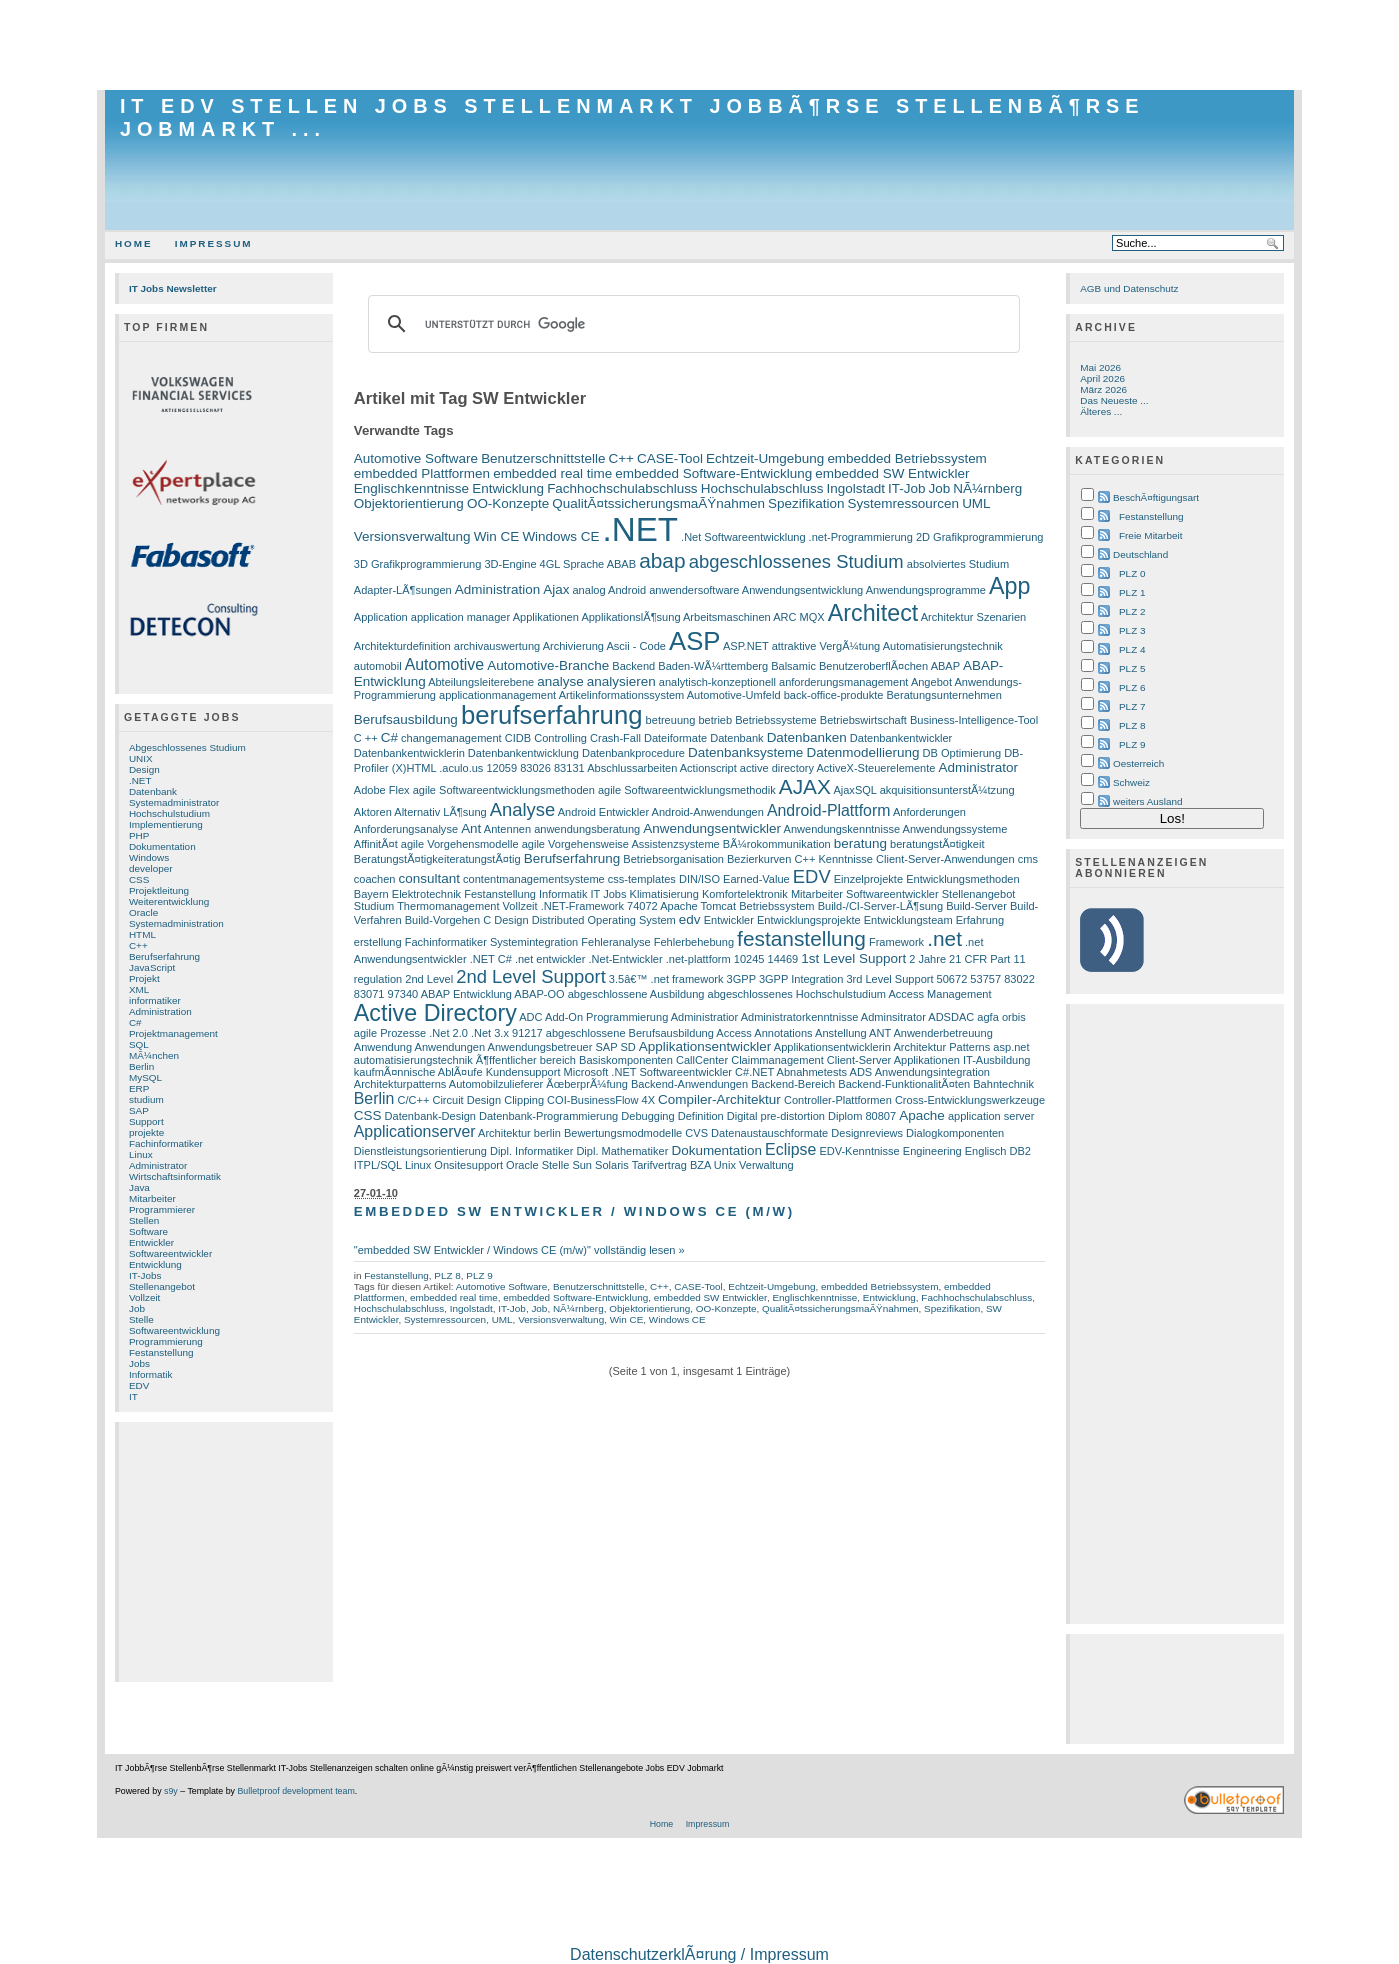 The height and width of the screenshot is (1964, 1399). I want to click on 2nd Level, so click(429, 979).